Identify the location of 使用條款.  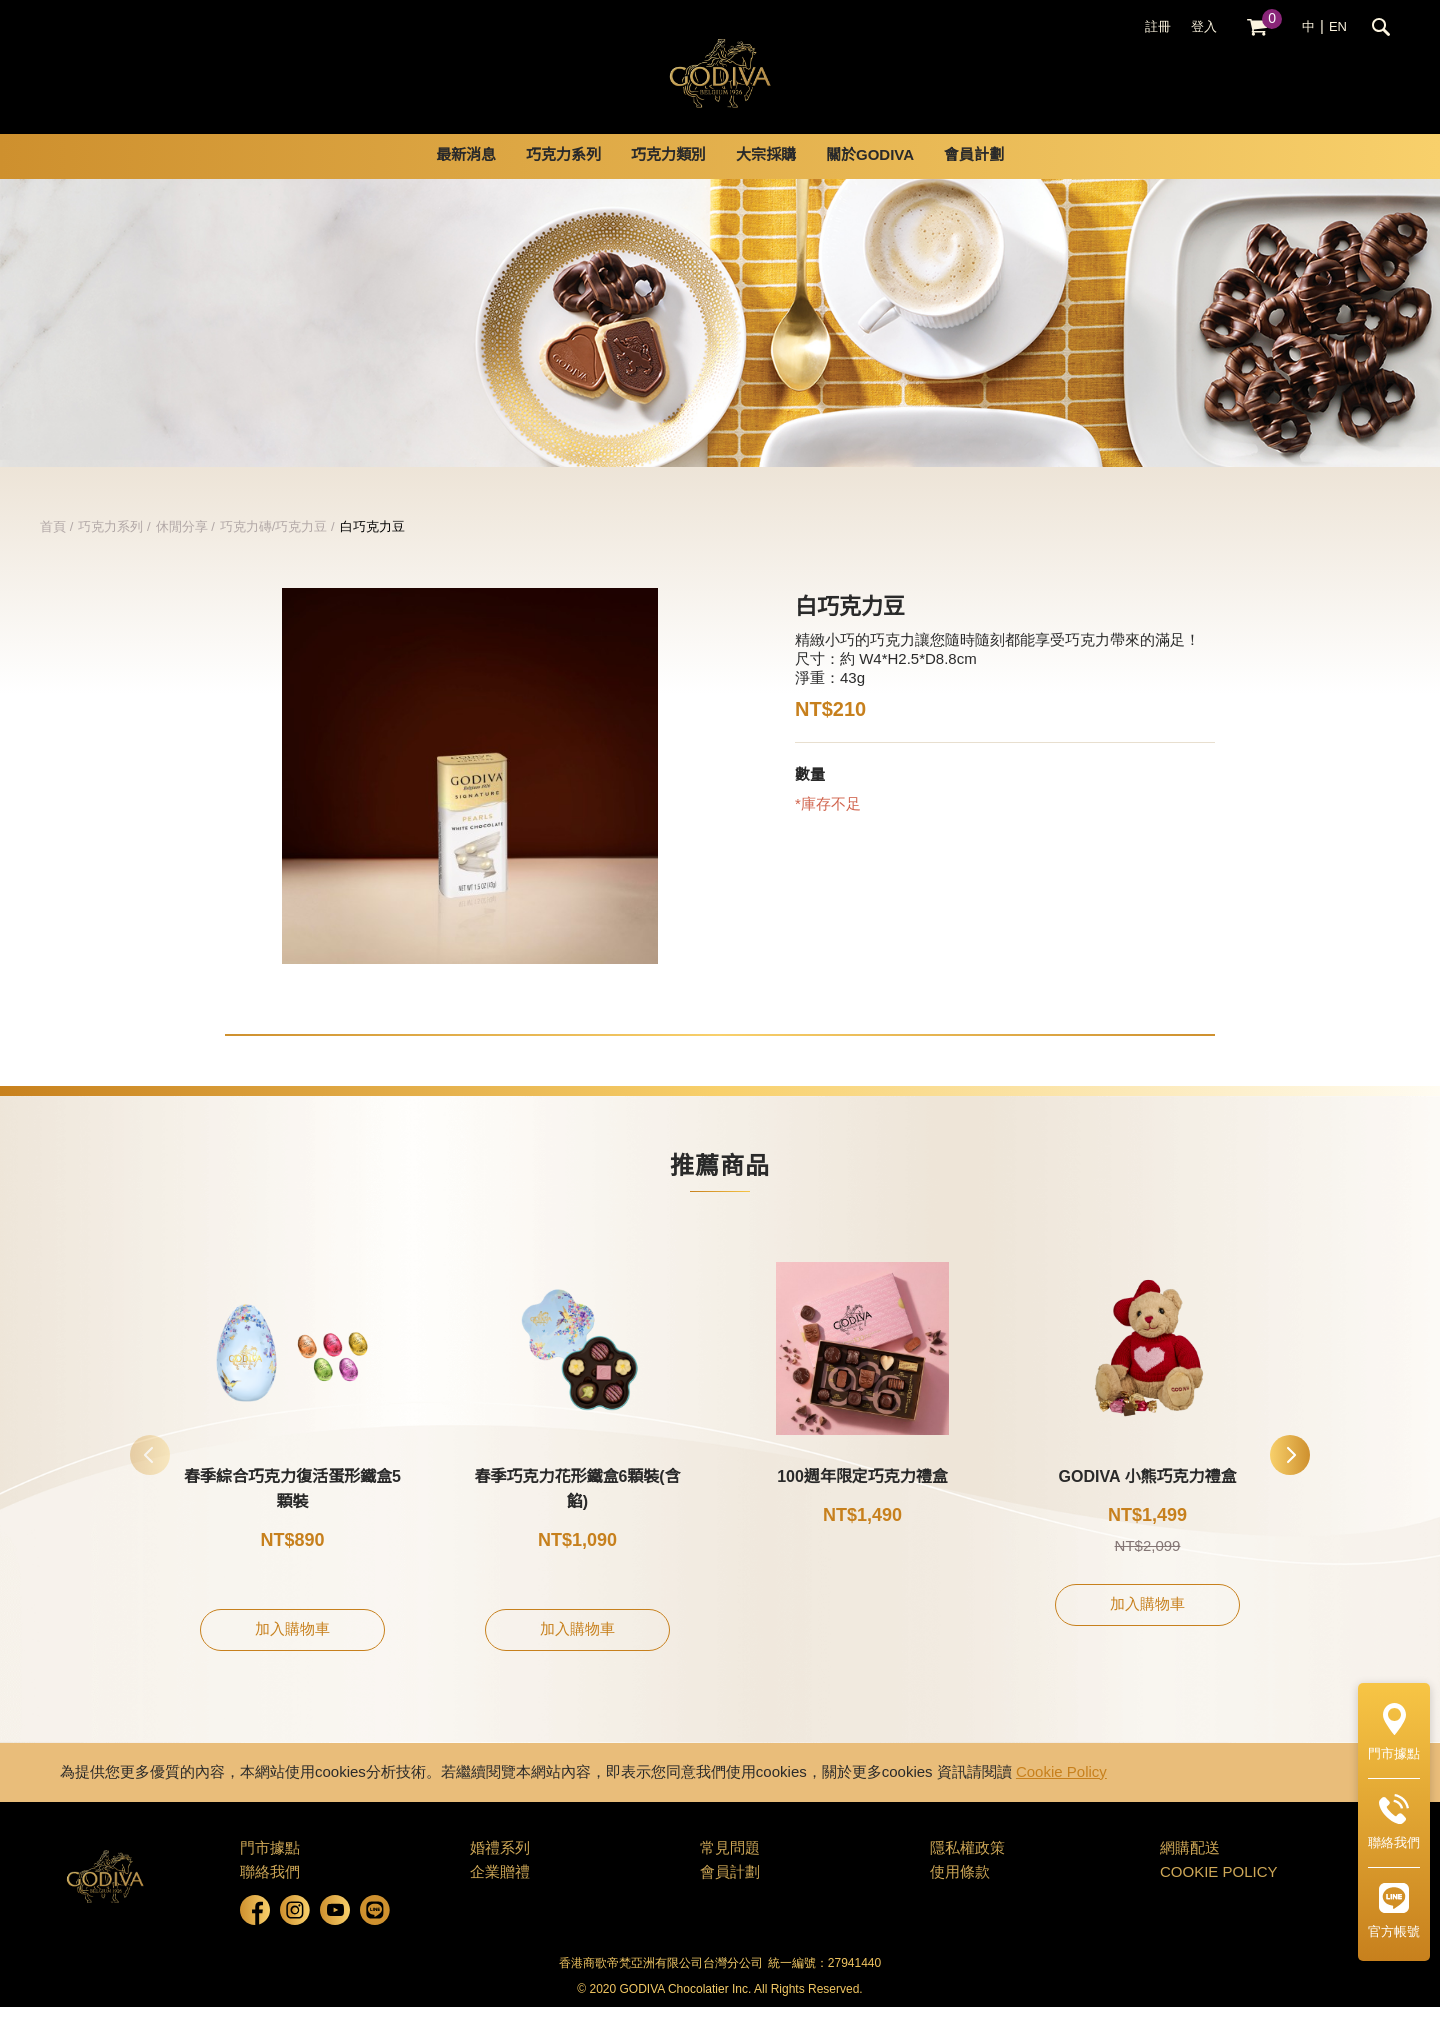
(960, 1897).